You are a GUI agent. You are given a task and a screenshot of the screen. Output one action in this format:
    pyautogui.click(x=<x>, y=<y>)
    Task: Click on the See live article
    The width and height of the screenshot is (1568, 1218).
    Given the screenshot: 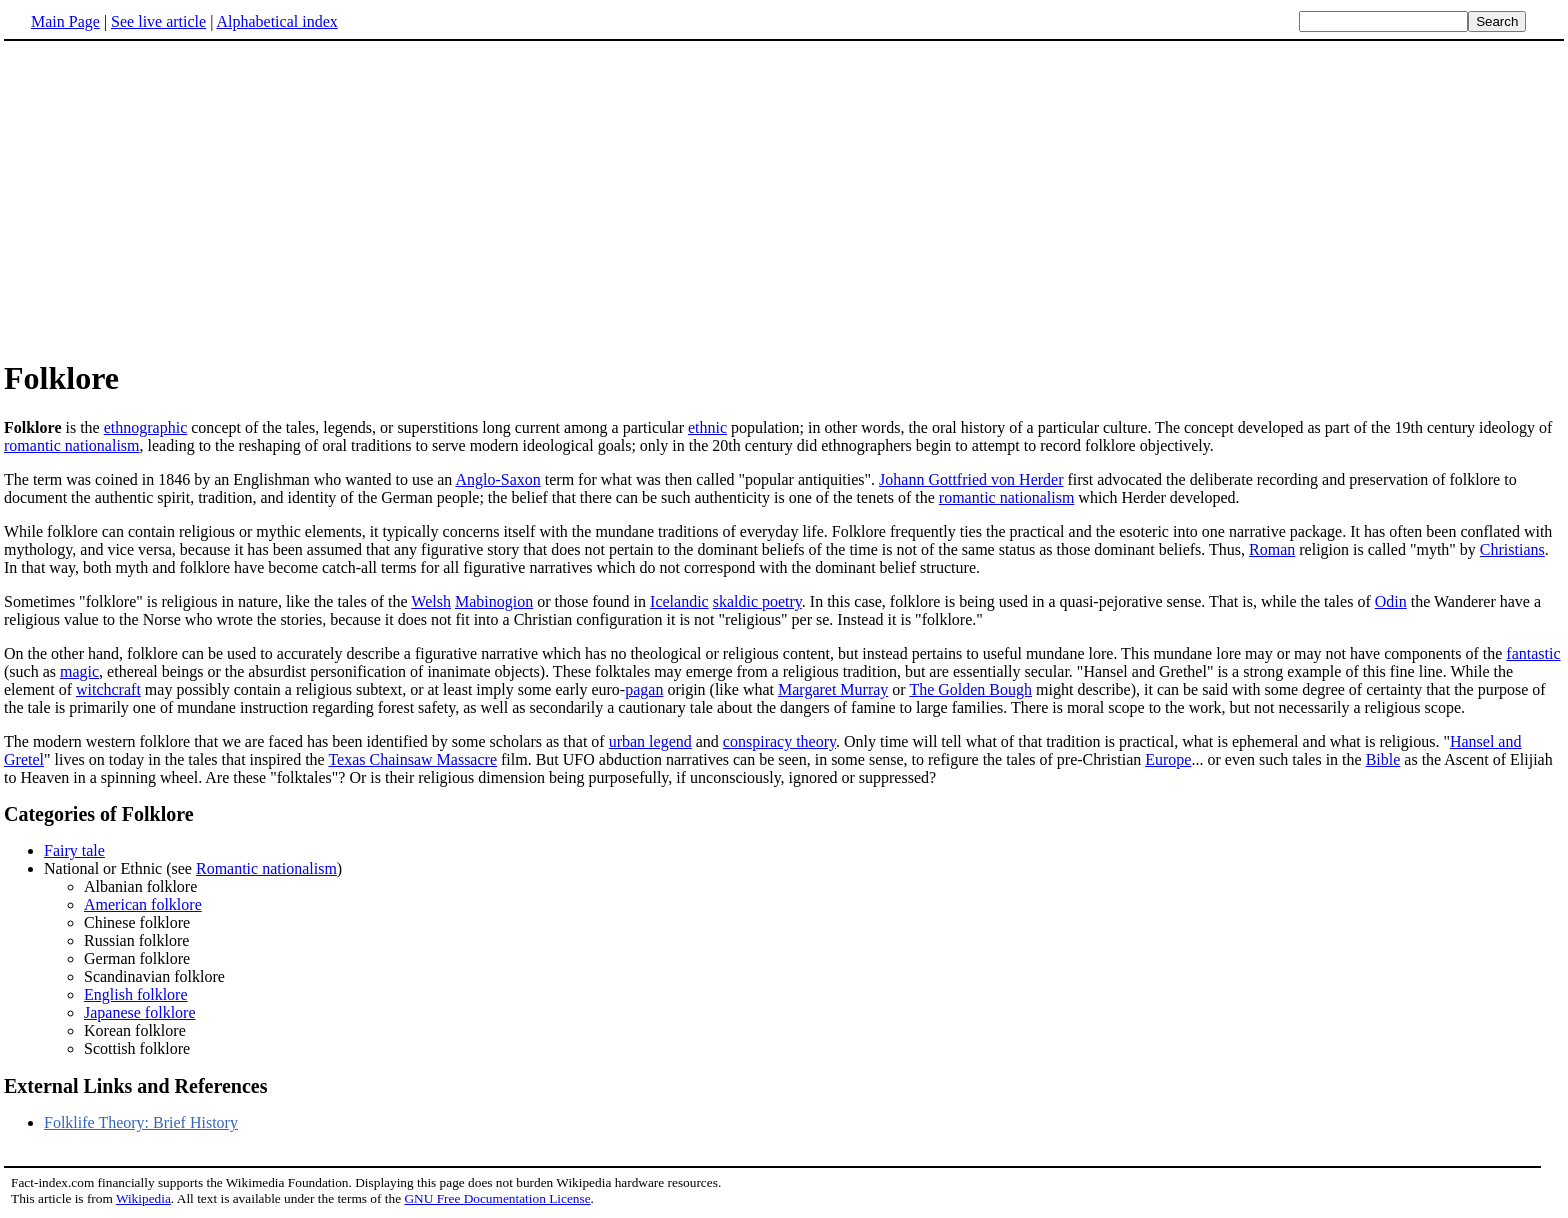 What is the action you would take?
    pyautogui.click(x=158, y=21)
    